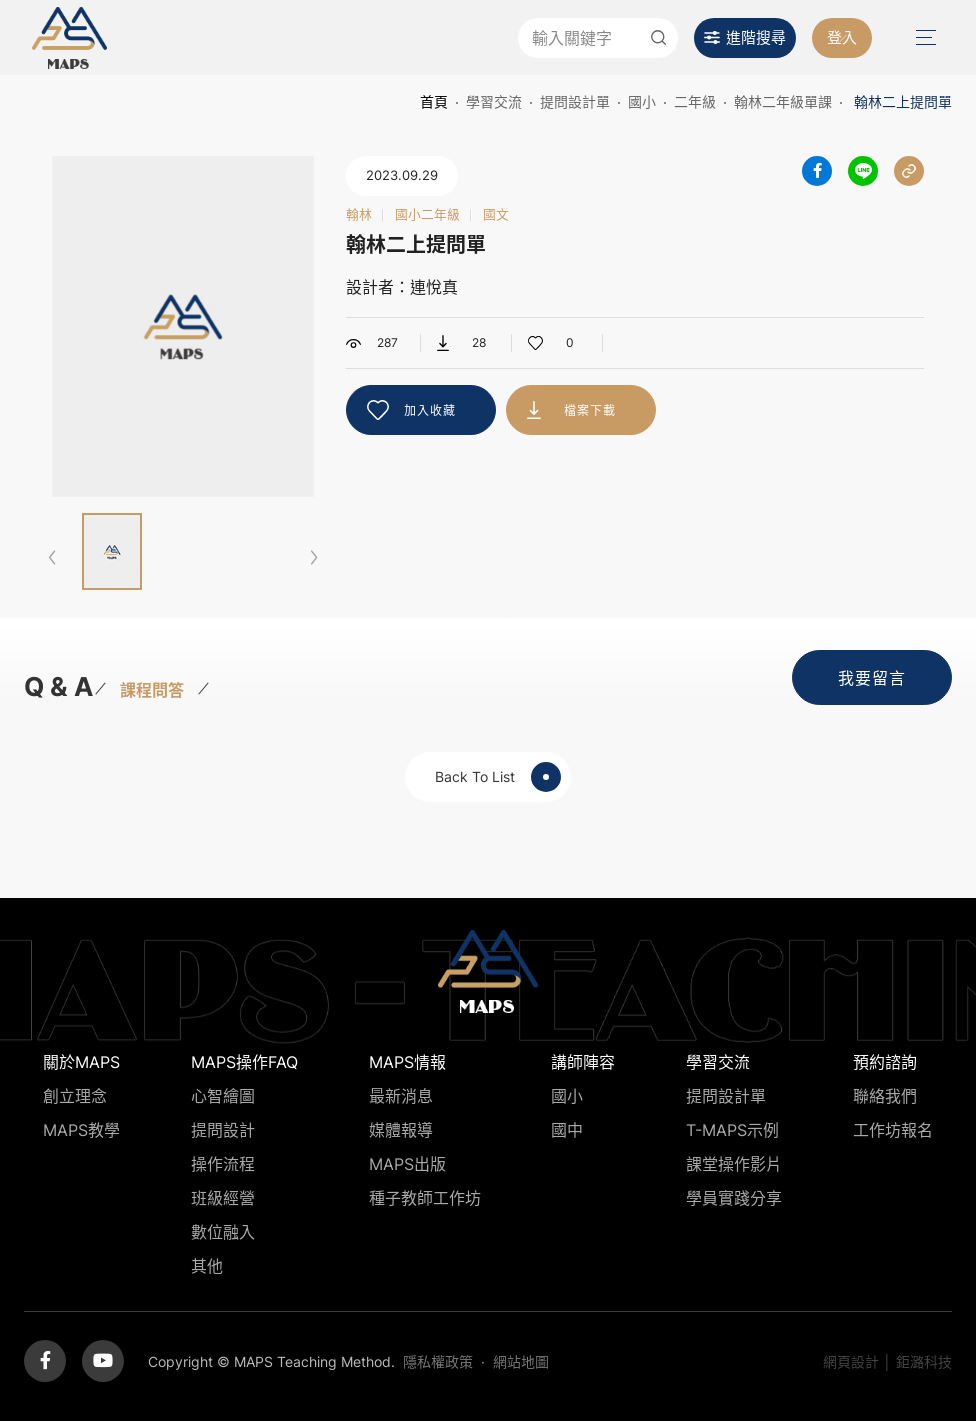 Image resolution: width=976 pixels, height=1421 pixels. I want to click on 翰林, so click(359, 215).